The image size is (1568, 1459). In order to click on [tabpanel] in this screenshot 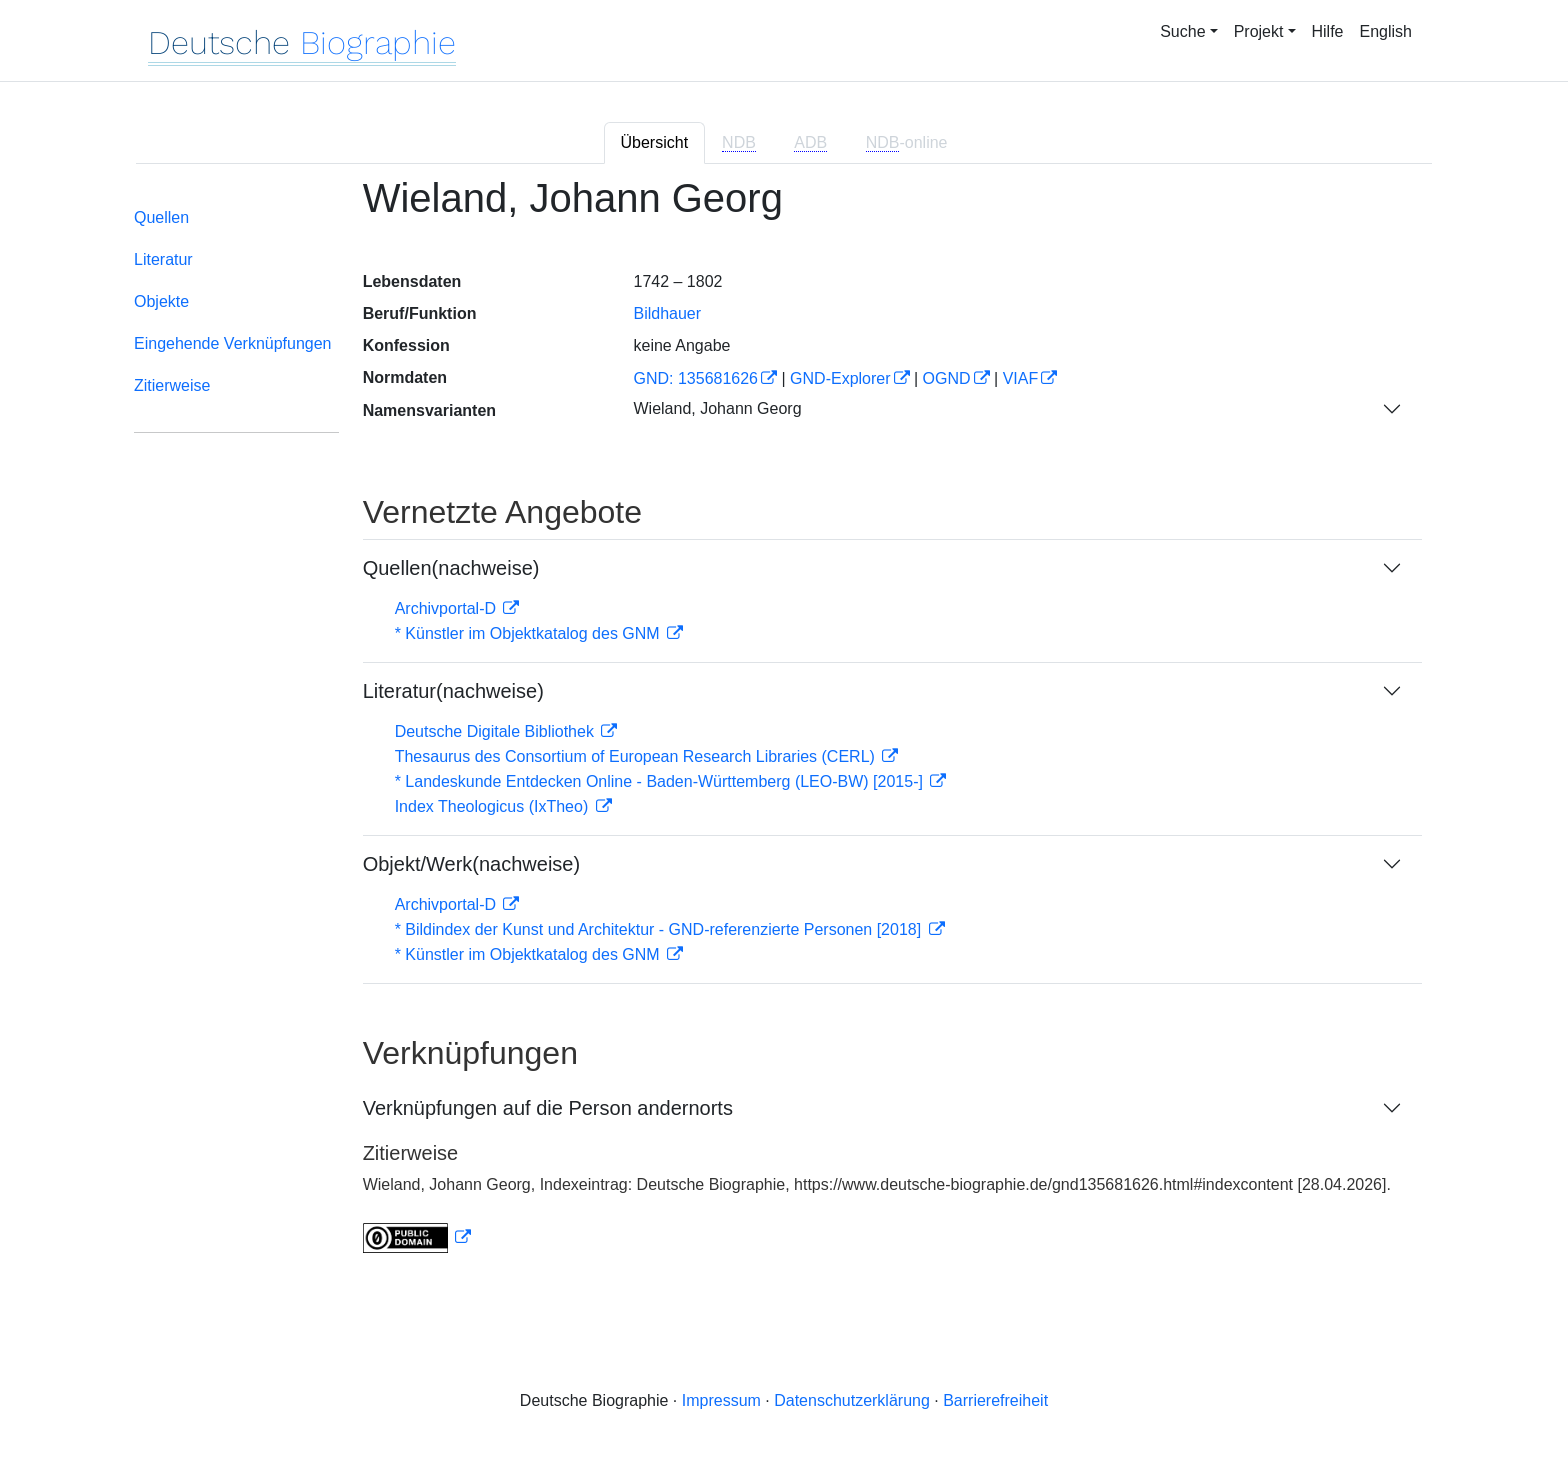, I will do `click(784, 727)`.